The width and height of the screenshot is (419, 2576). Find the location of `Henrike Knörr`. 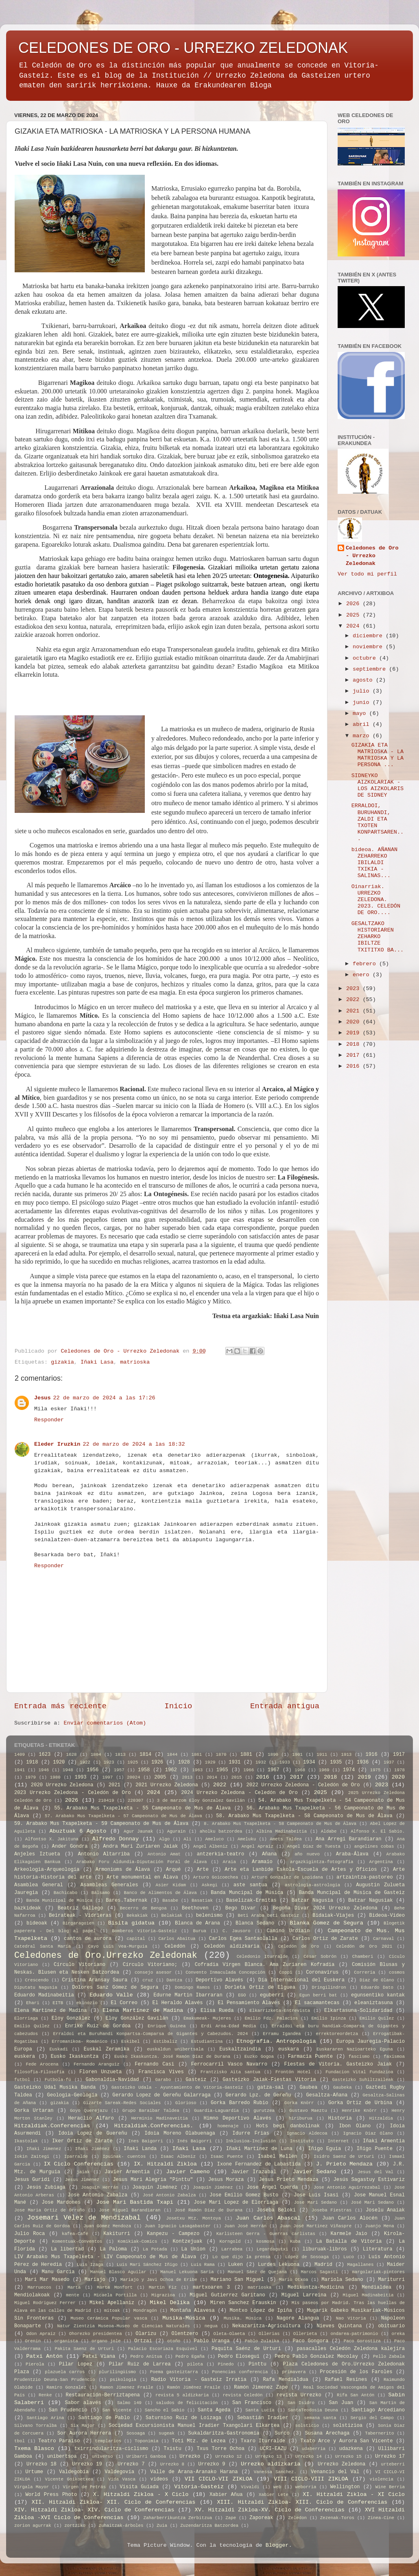

Henrike Knörr is located at coordinates (359, 2110).